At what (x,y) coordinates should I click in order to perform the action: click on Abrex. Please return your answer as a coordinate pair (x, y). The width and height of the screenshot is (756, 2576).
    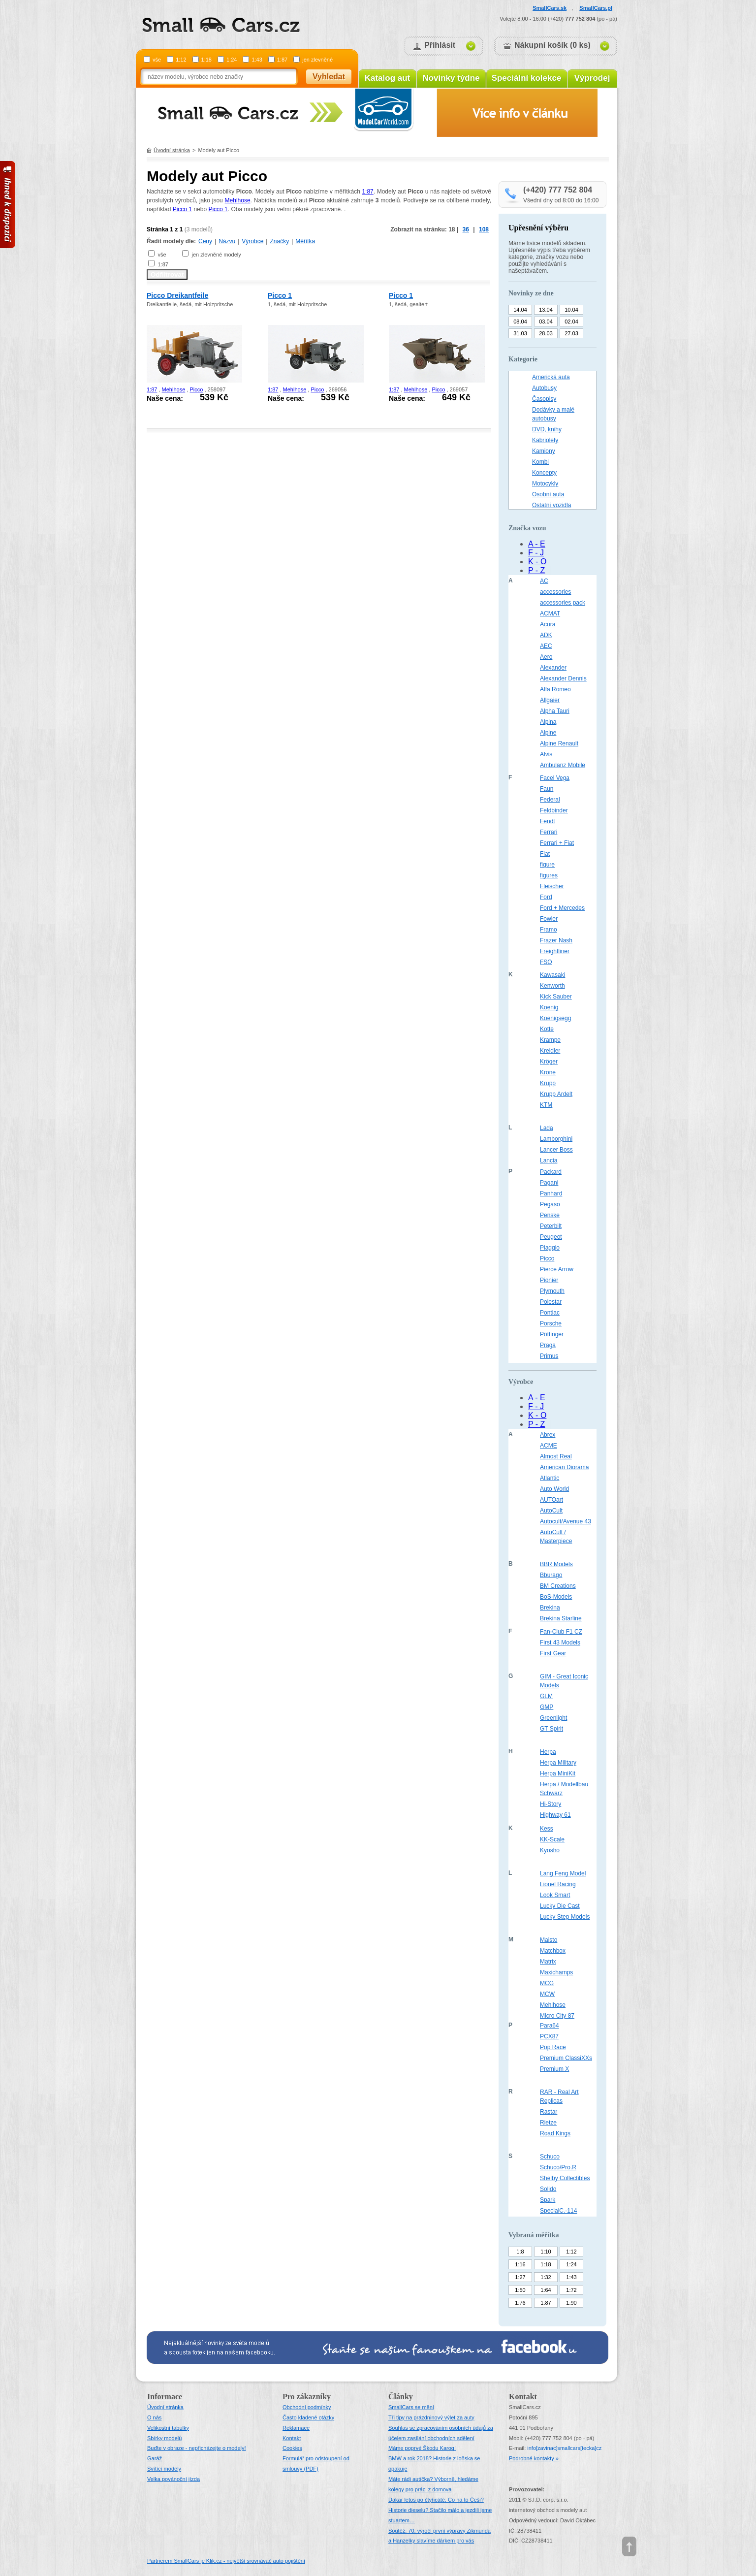
    Looking at the image, I should click on (547, 1434).